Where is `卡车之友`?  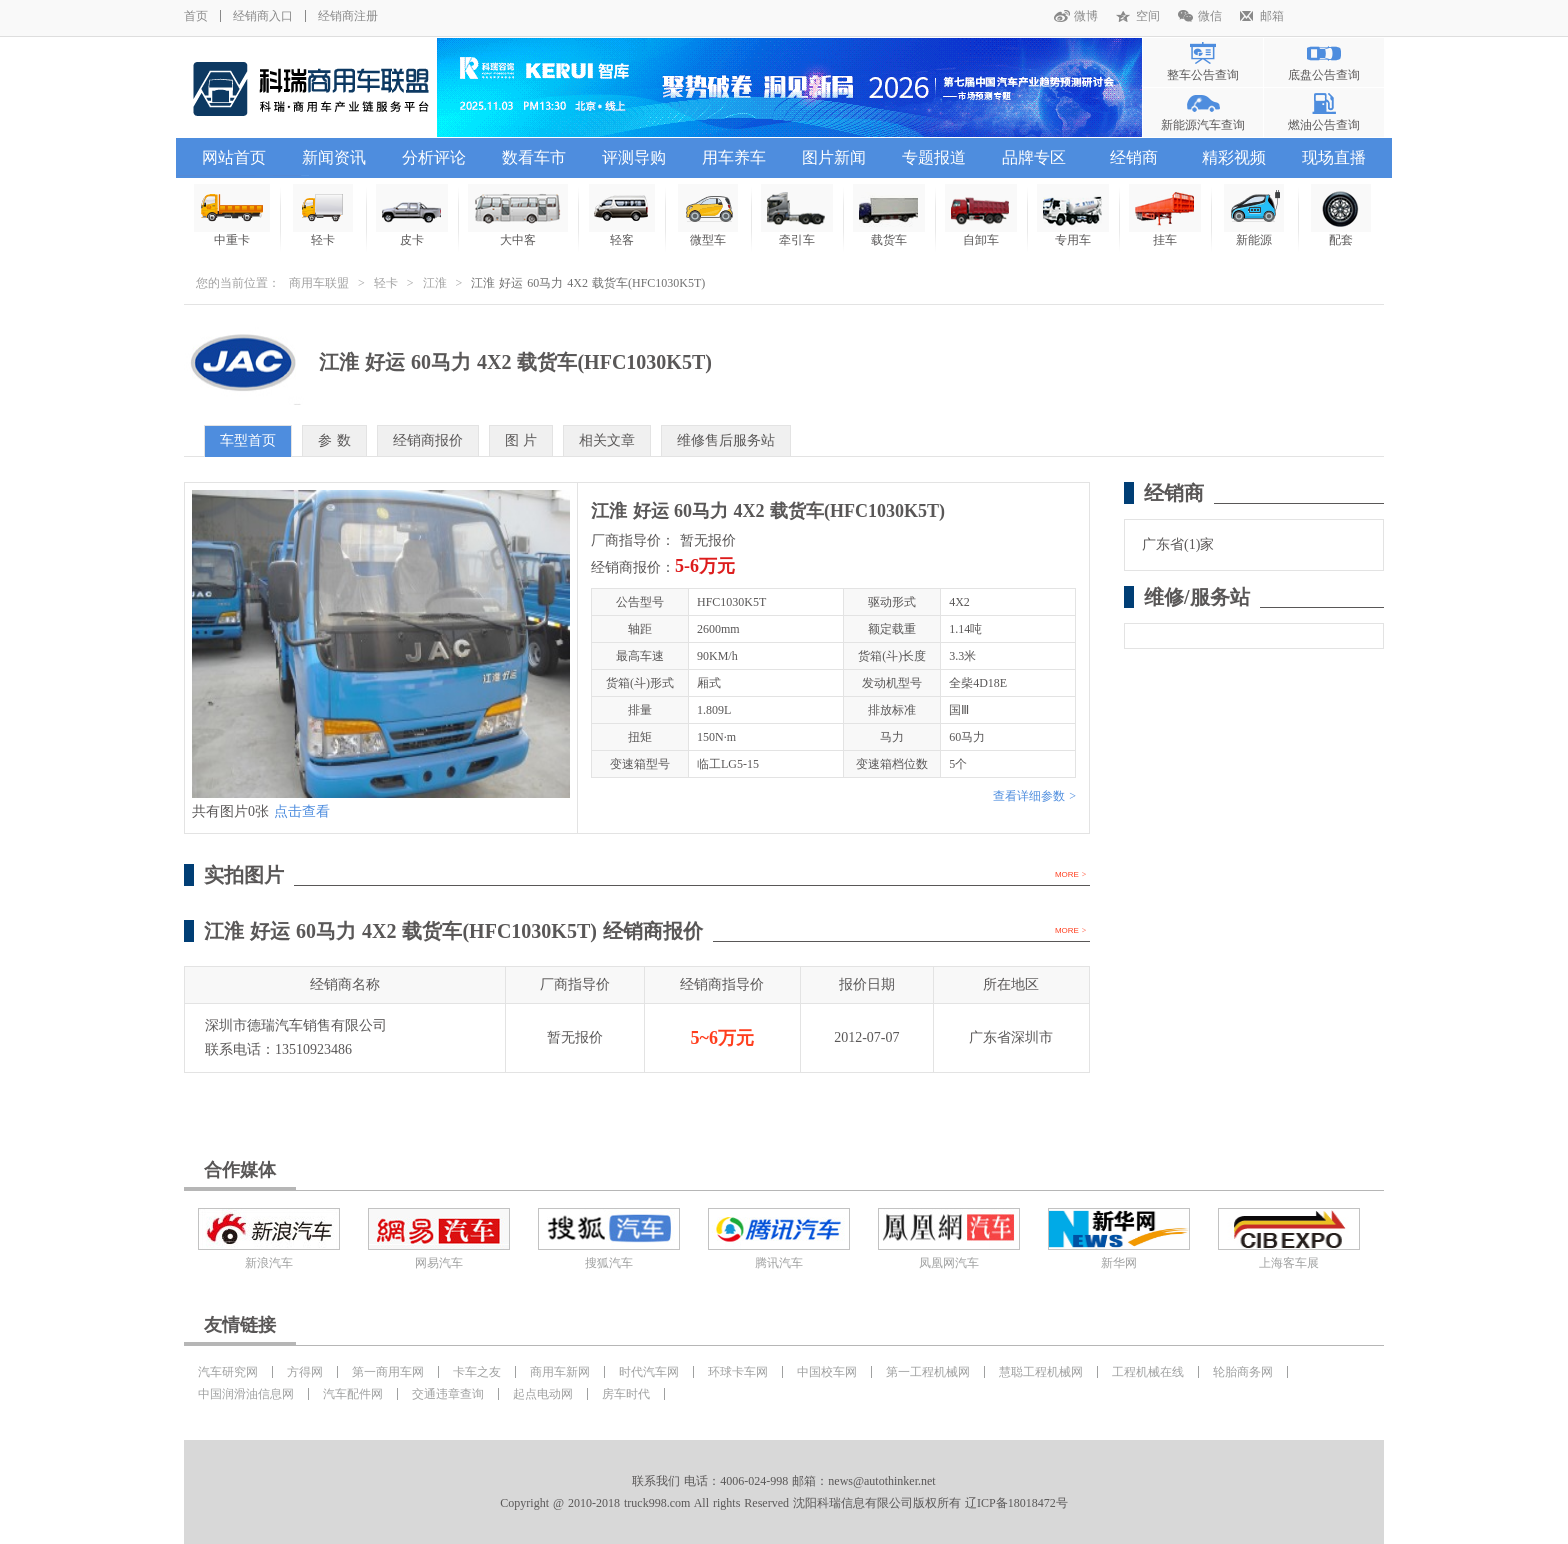
卡车之友 is located at coordinates (477, 1372).